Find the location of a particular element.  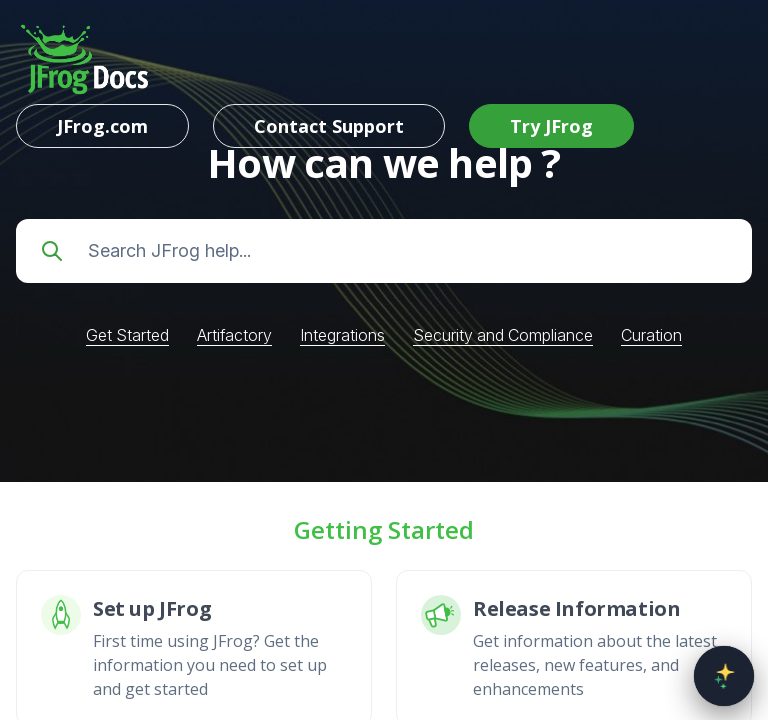

Artifactory is located at coordinates (234, 335).